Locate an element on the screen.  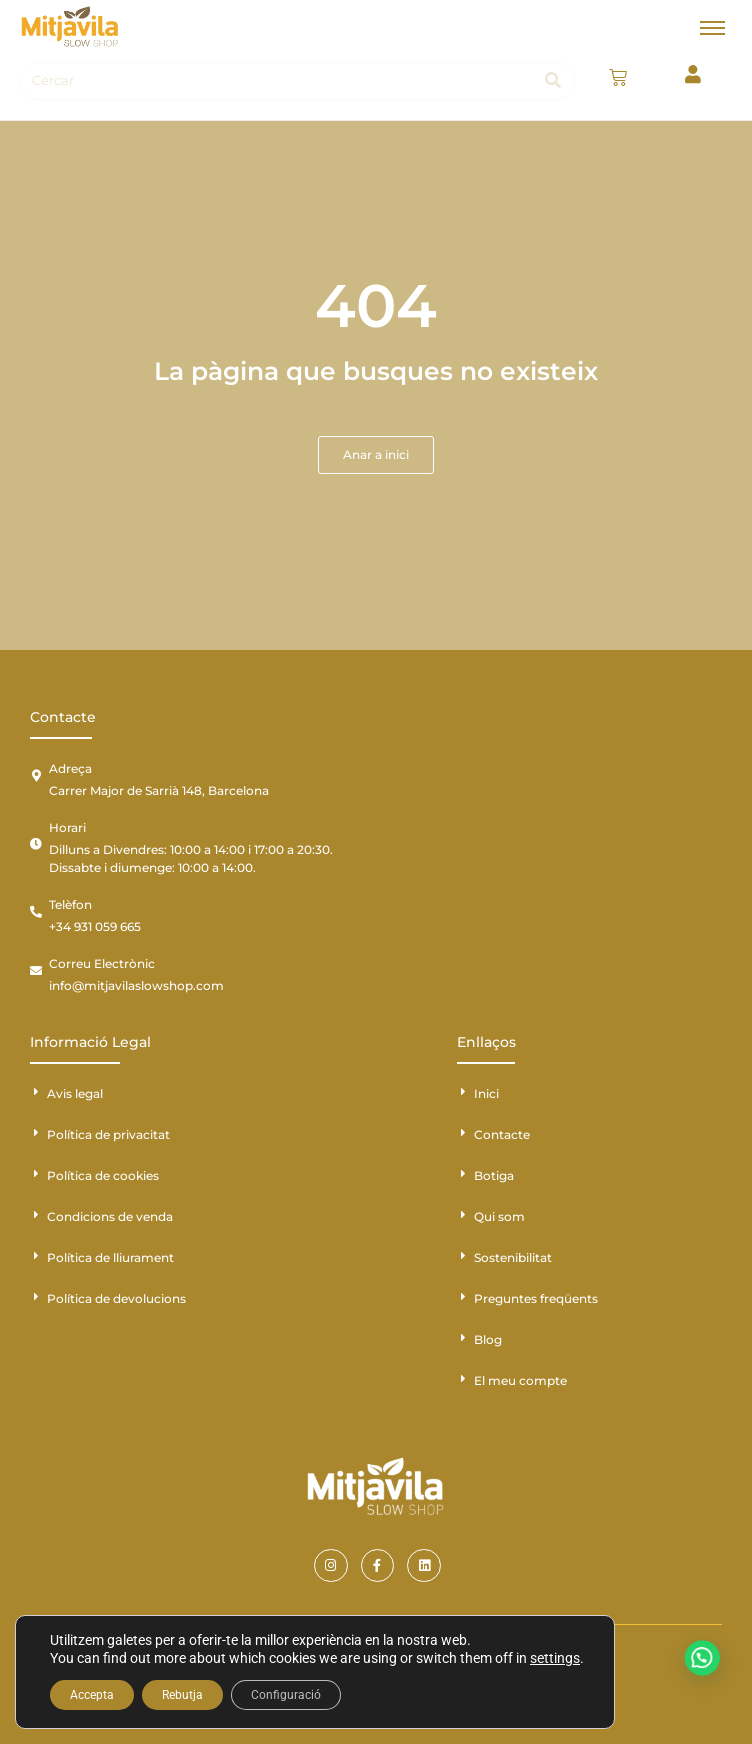
Qui som is located at coordinates (499, 1216).